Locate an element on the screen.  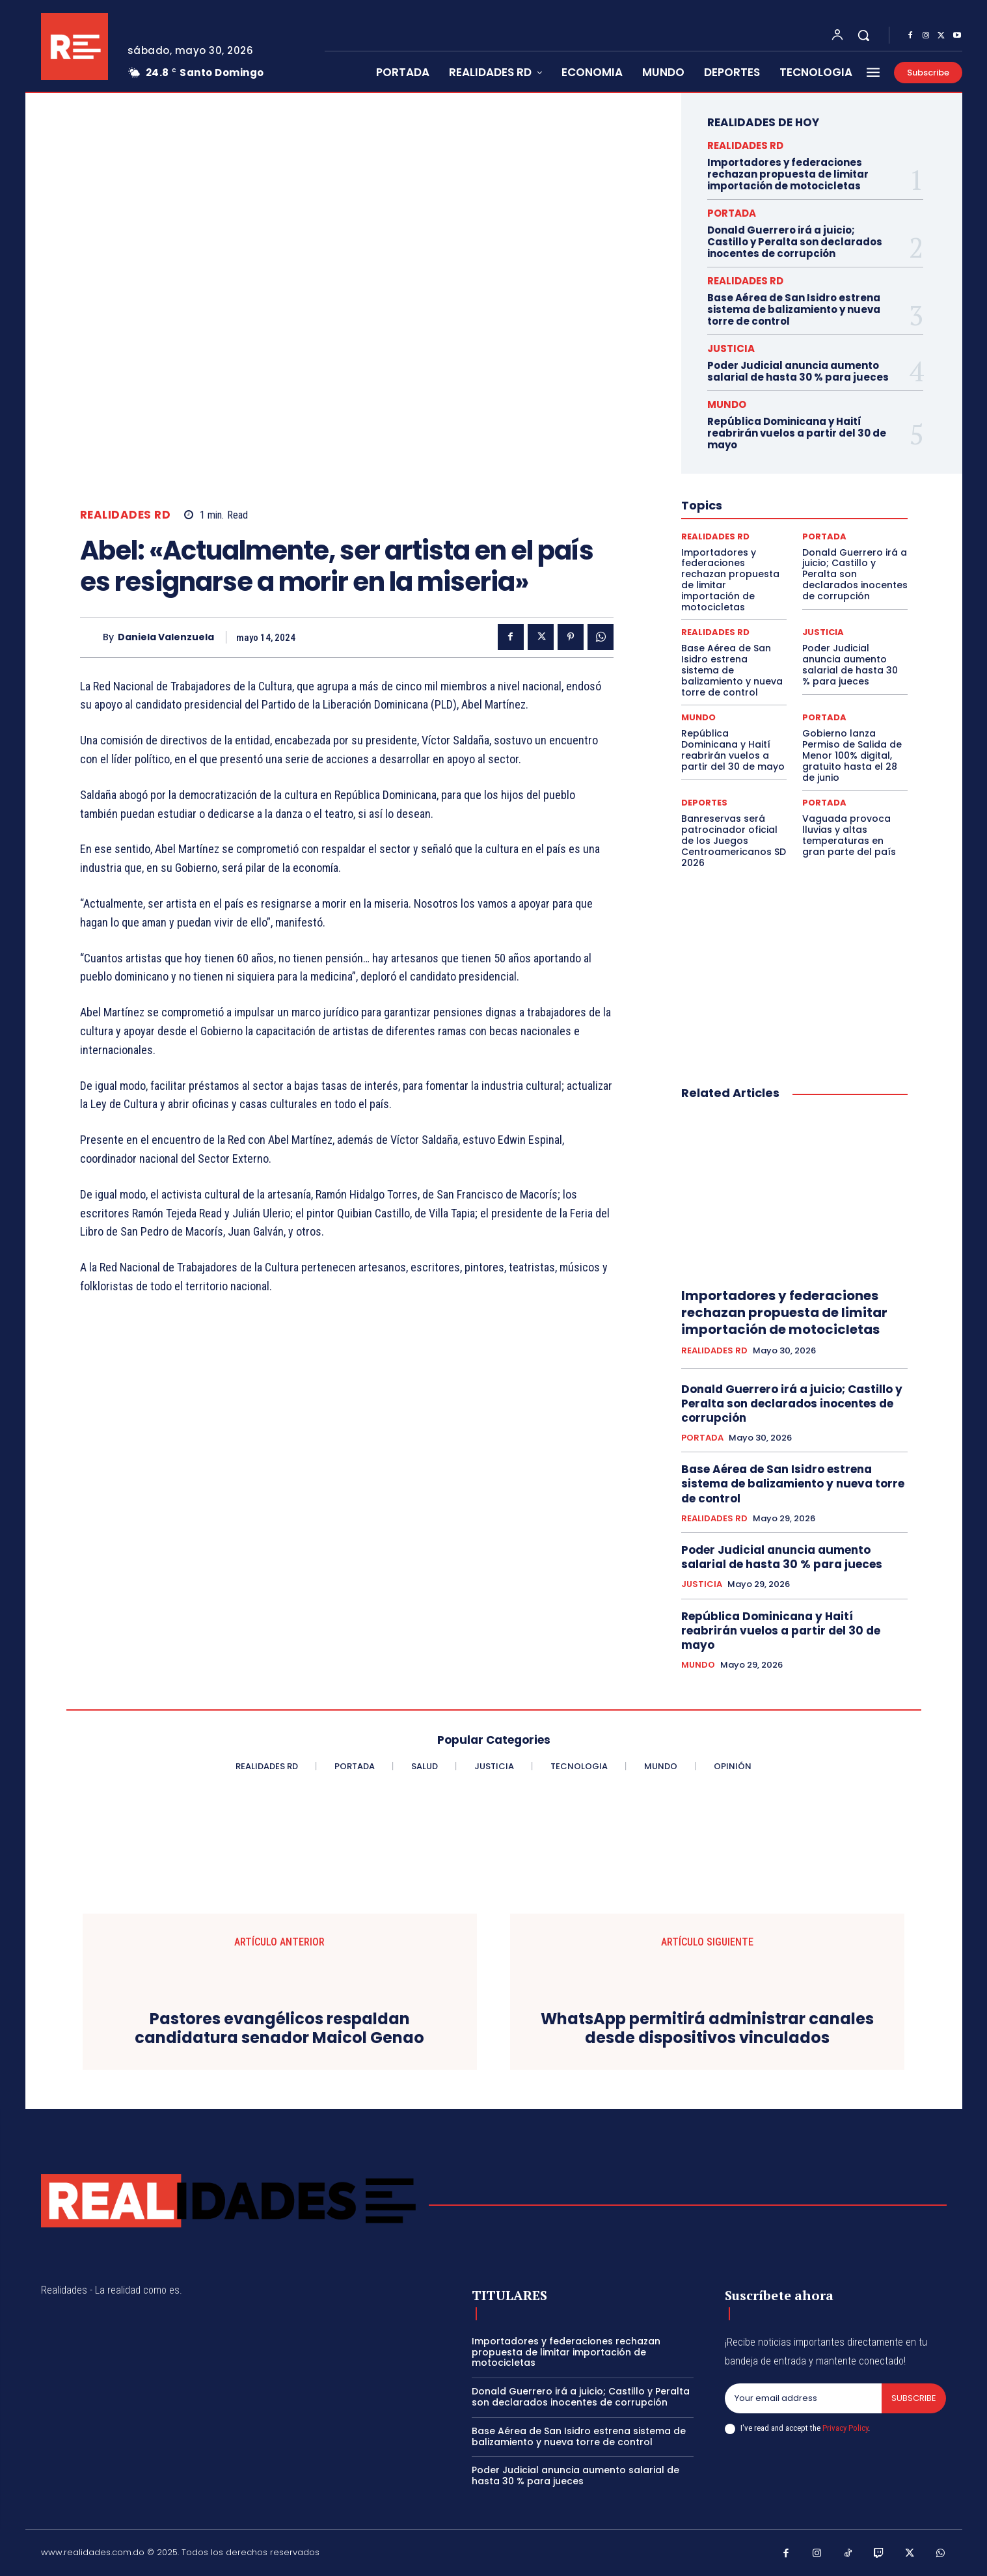
DEPORTES is located at coordinates (704, 802).